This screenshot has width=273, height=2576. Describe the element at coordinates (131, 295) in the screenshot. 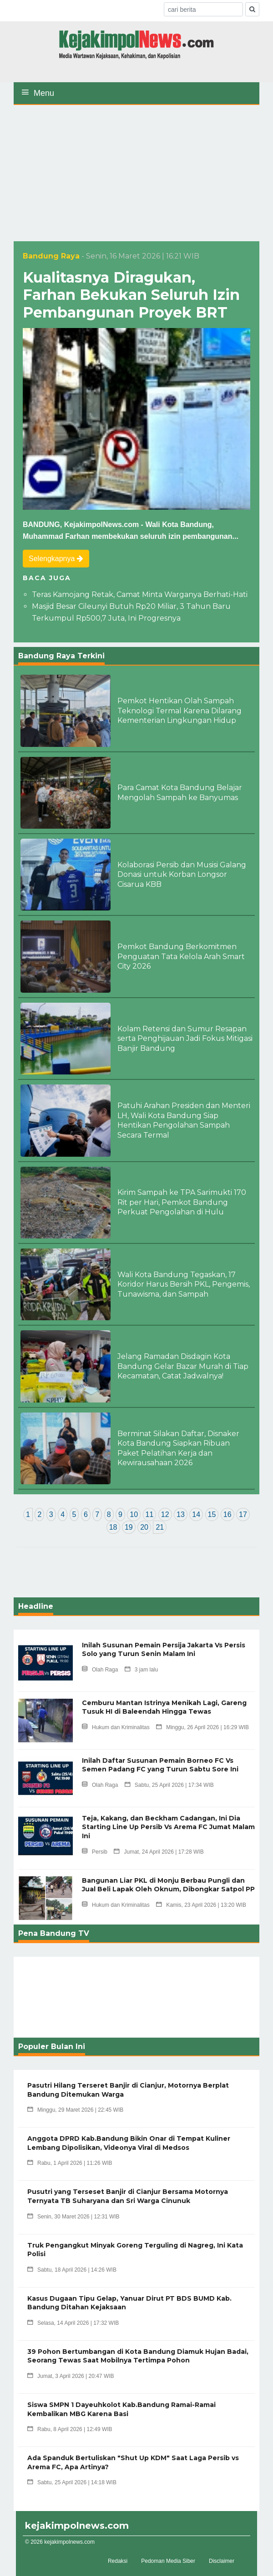

I see `Kualitasnya Diragukan, Farhan Bekukan Seluruh Izin Pembangunan Proyek BRT` at that location.